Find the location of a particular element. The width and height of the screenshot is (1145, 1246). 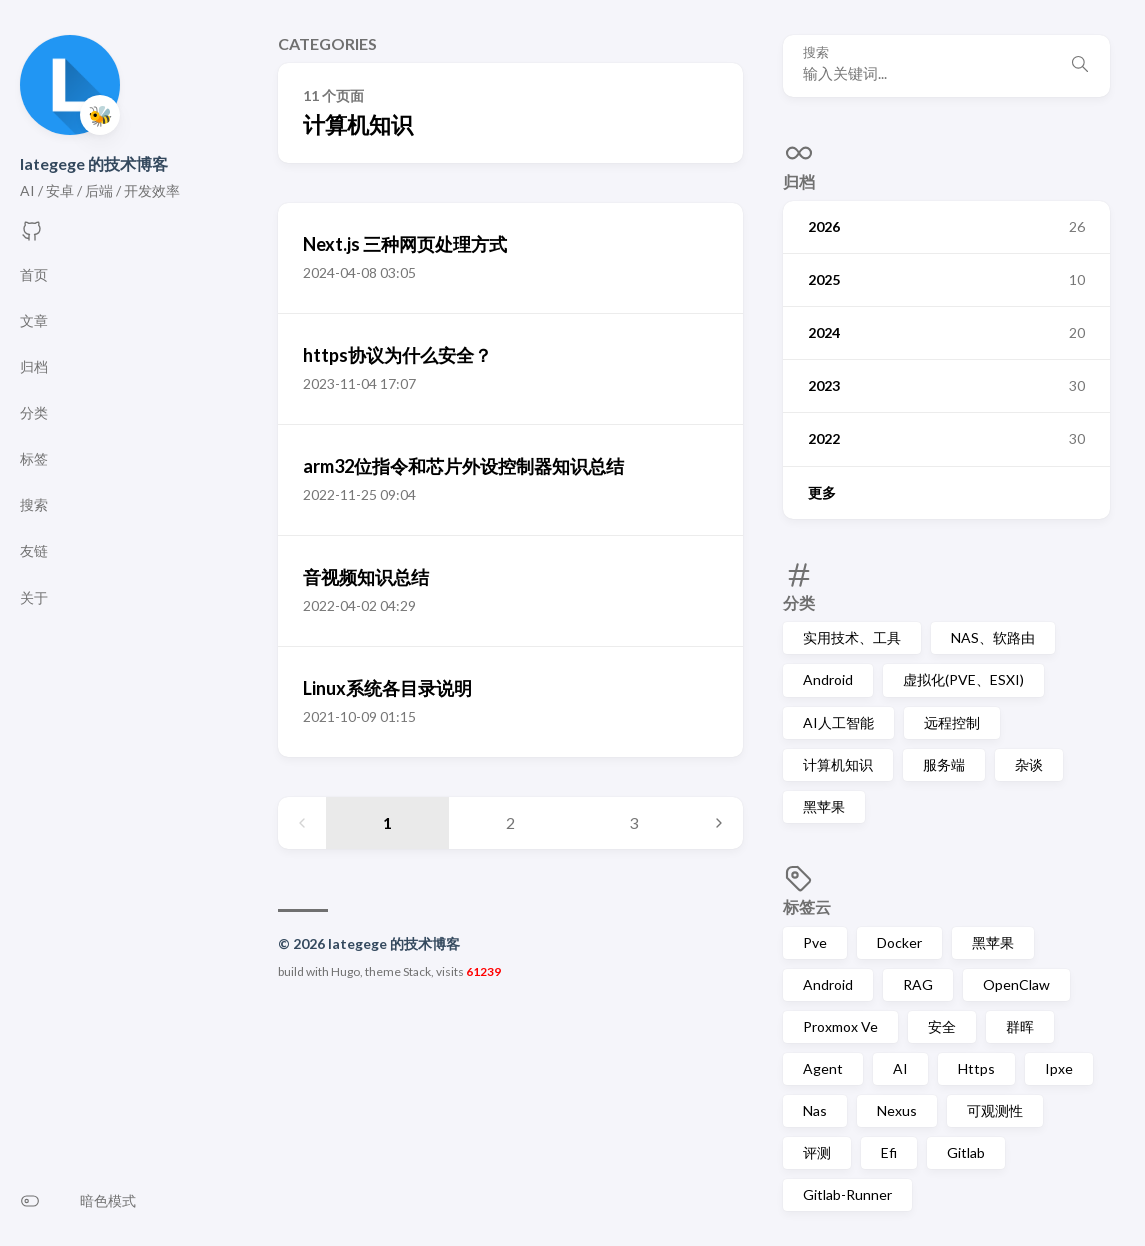

Gitlab is located at coordinates (966, 1152).